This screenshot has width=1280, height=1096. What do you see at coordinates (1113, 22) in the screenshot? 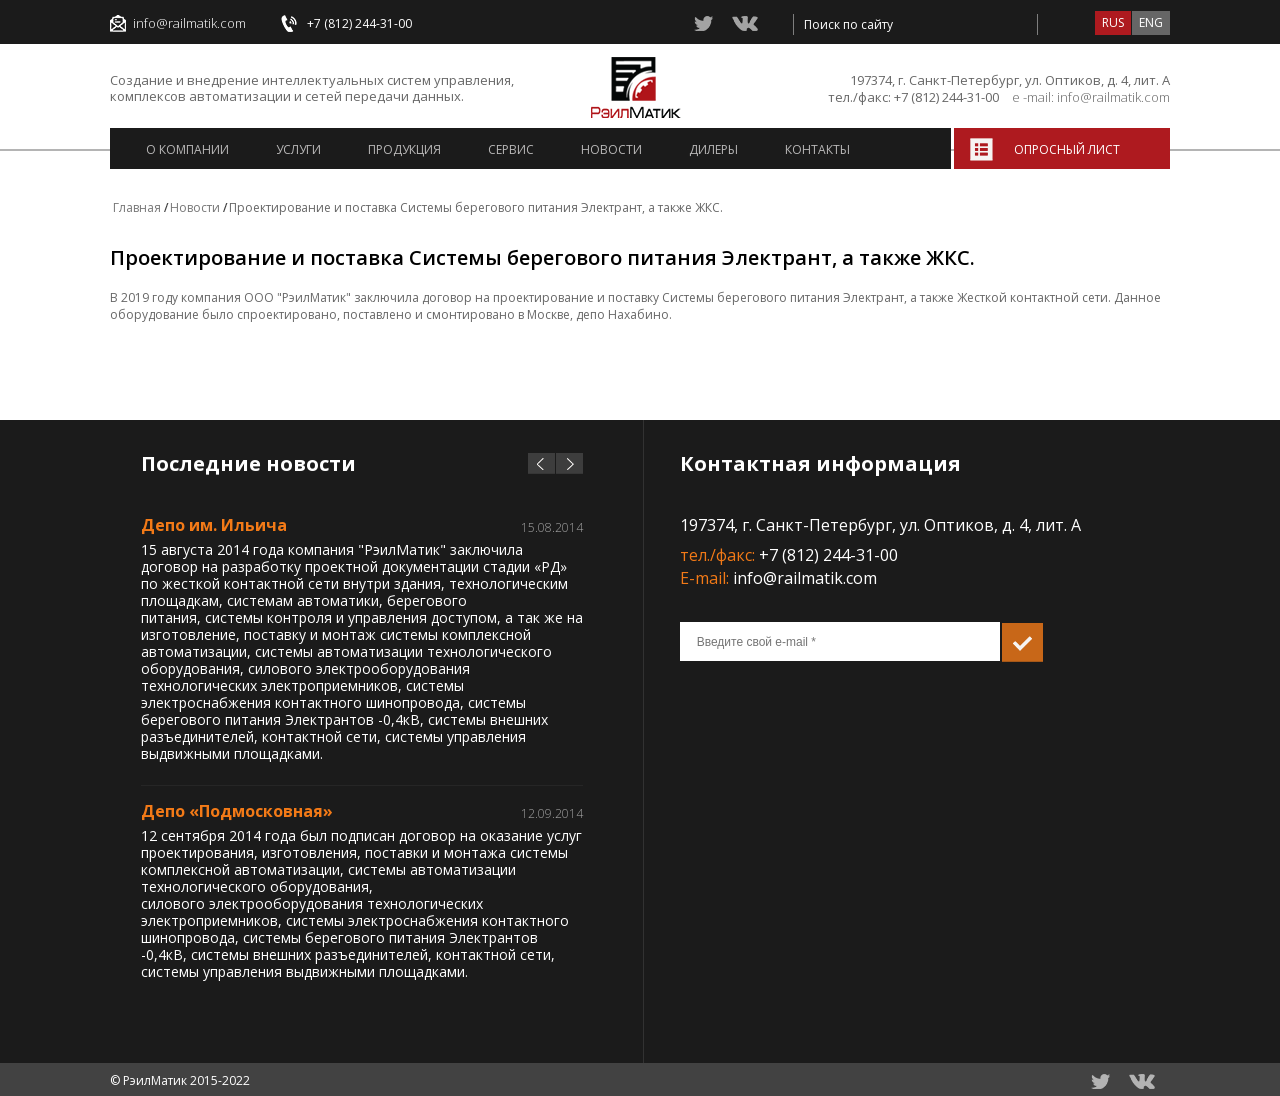
I see `rus` at bounding box center [1113, 22].